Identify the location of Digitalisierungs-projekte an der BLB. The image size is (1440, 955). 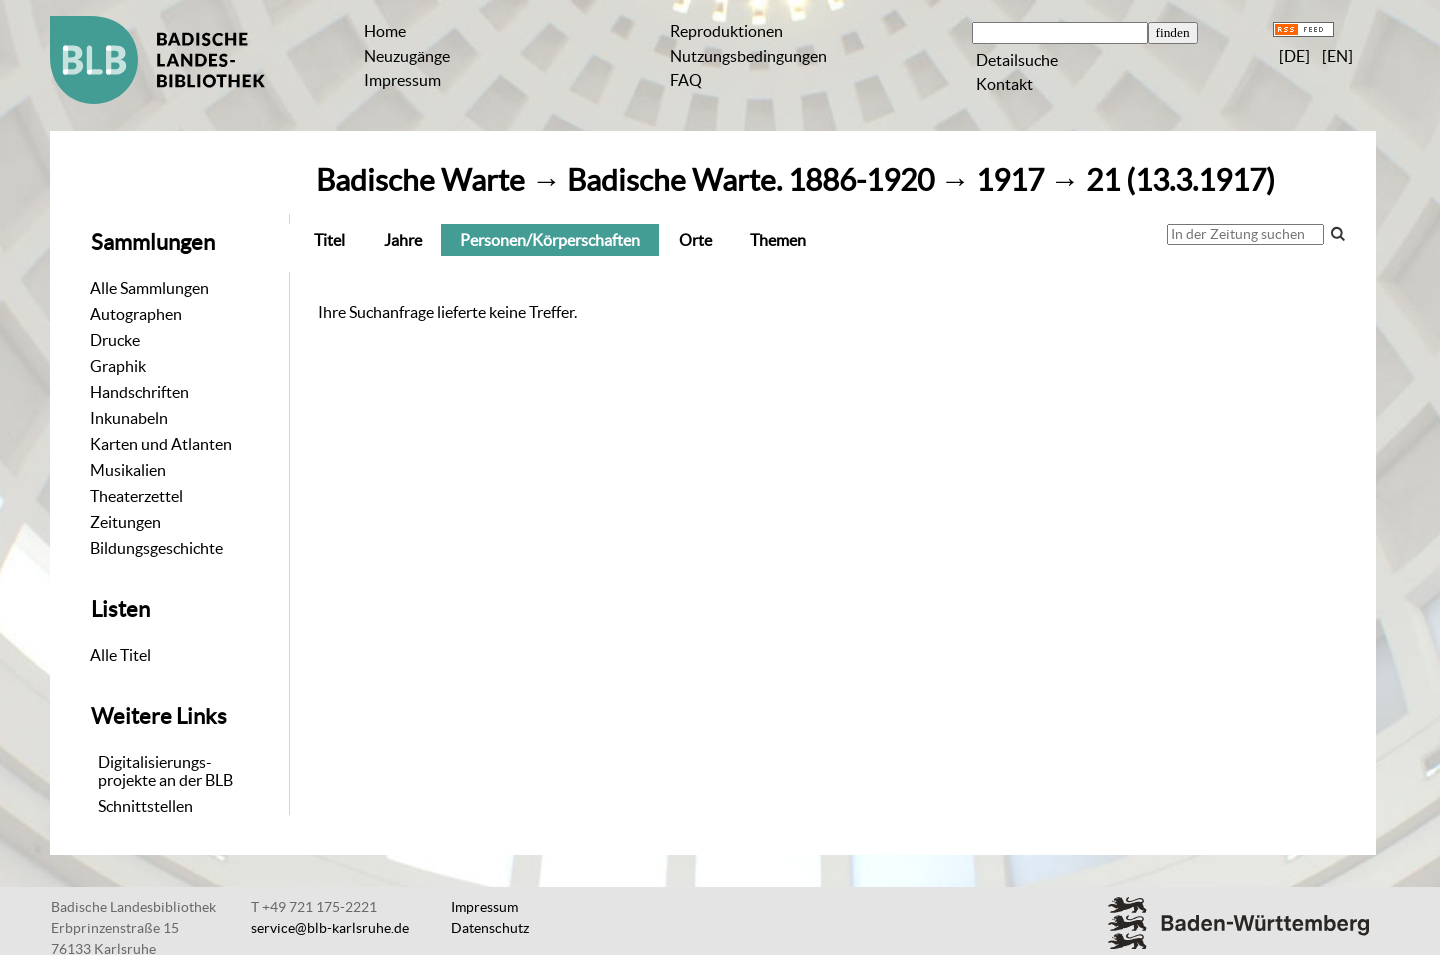
(165, 771).